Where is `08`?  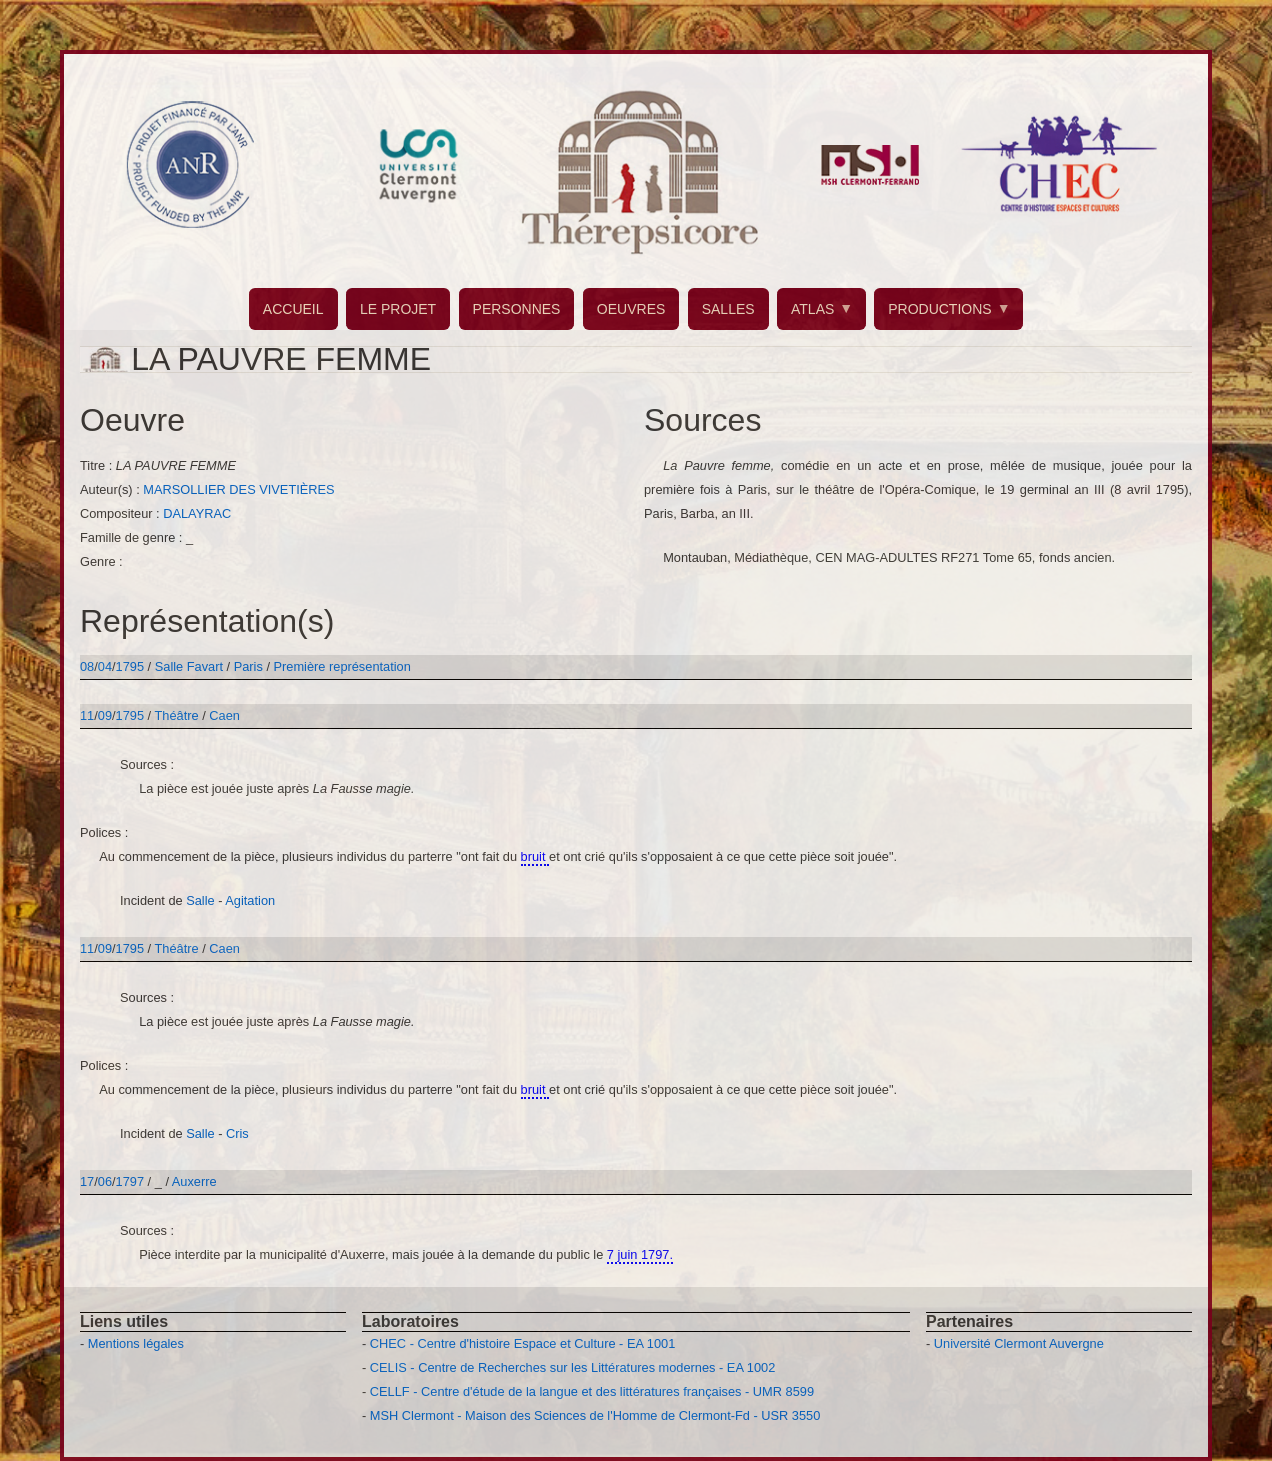 08 is located at coordinates (87, 666).